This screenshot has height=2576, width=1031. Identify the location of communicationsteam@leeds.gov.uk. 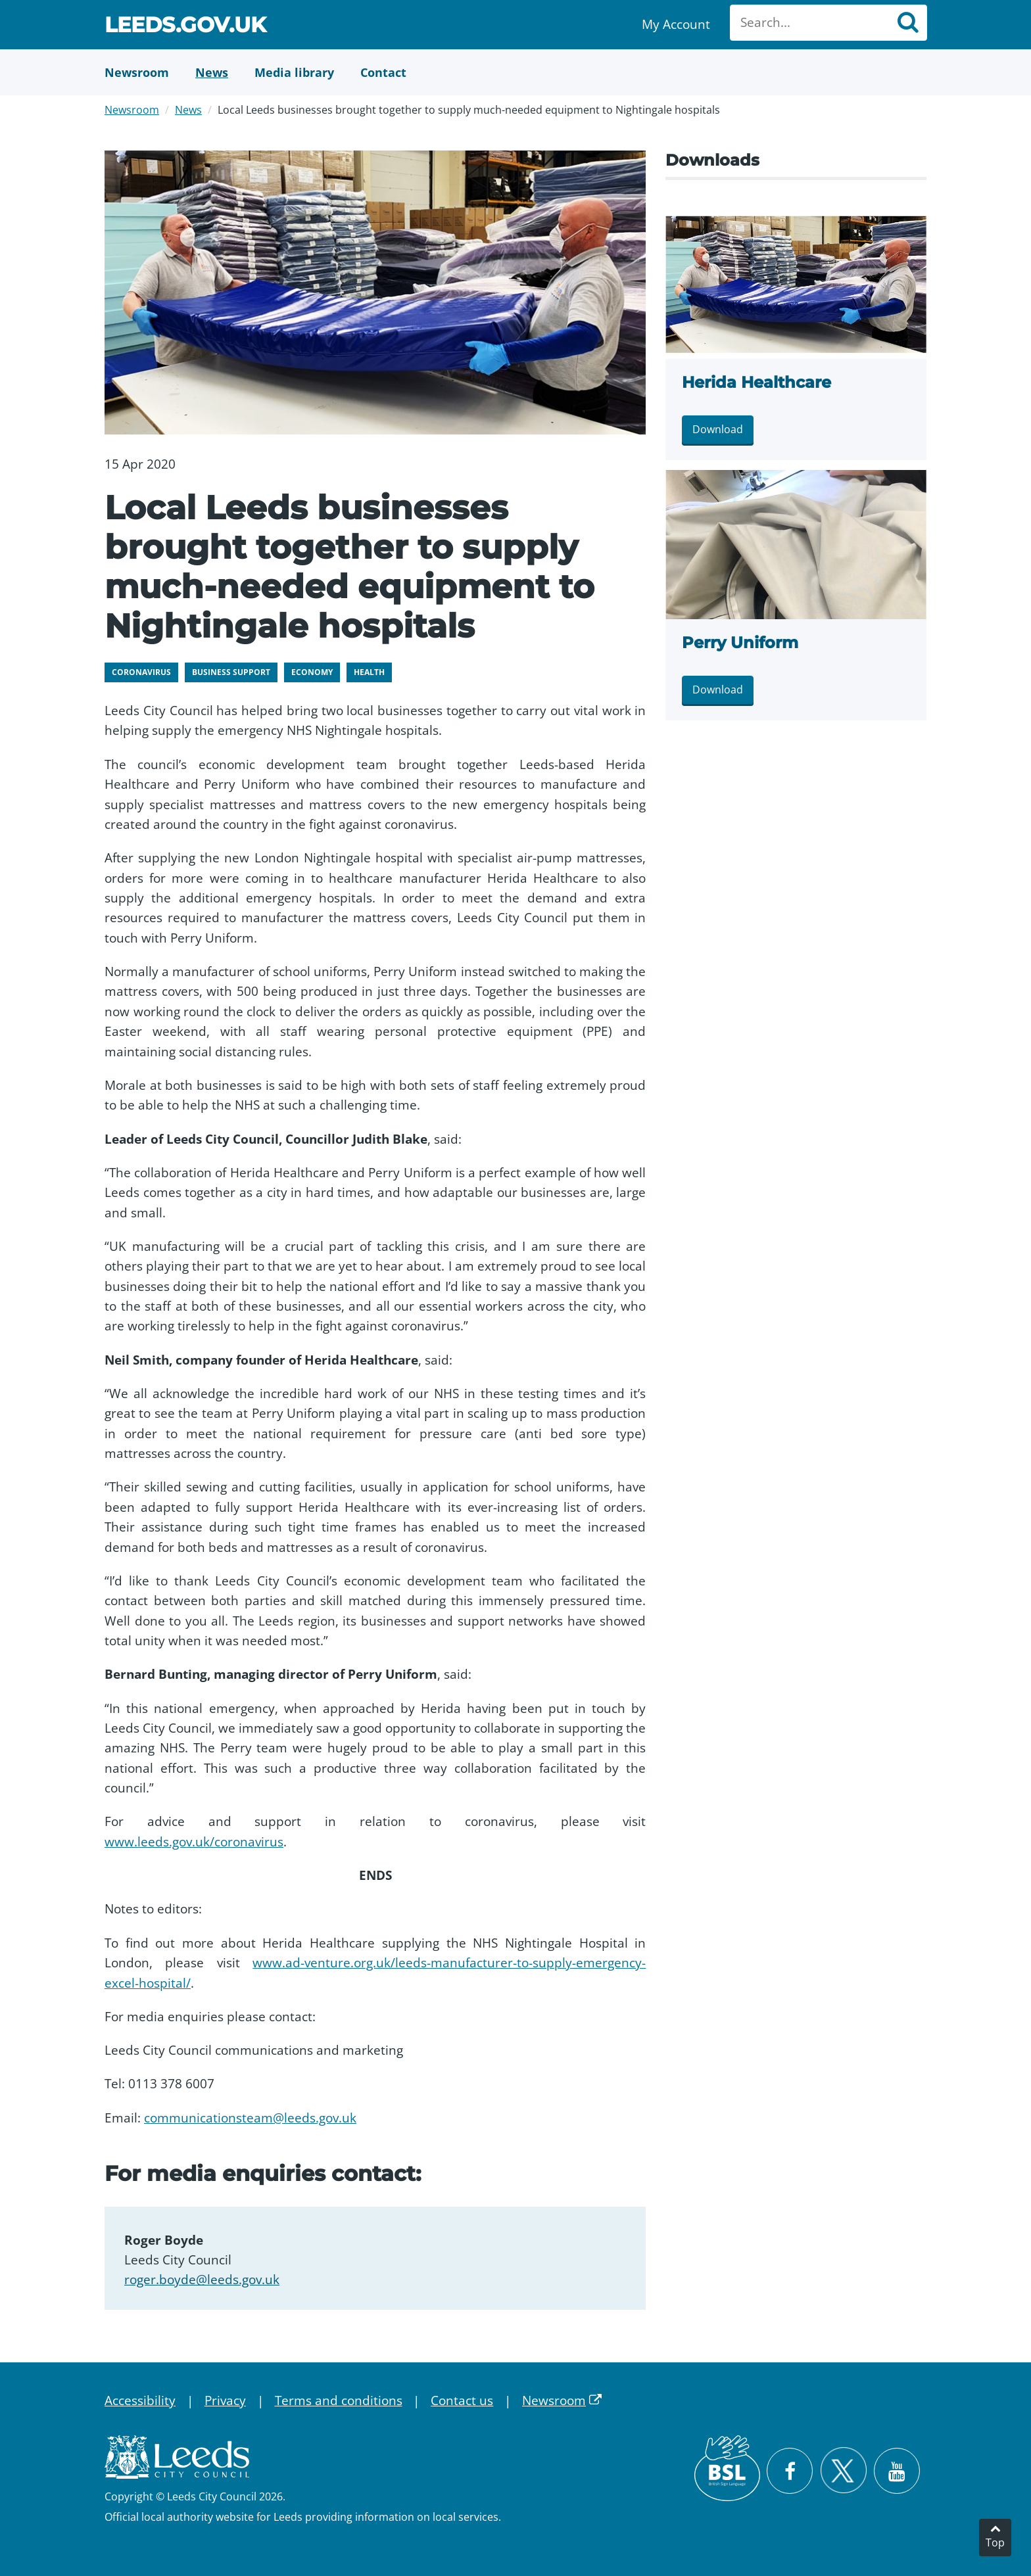
(250, 2117).